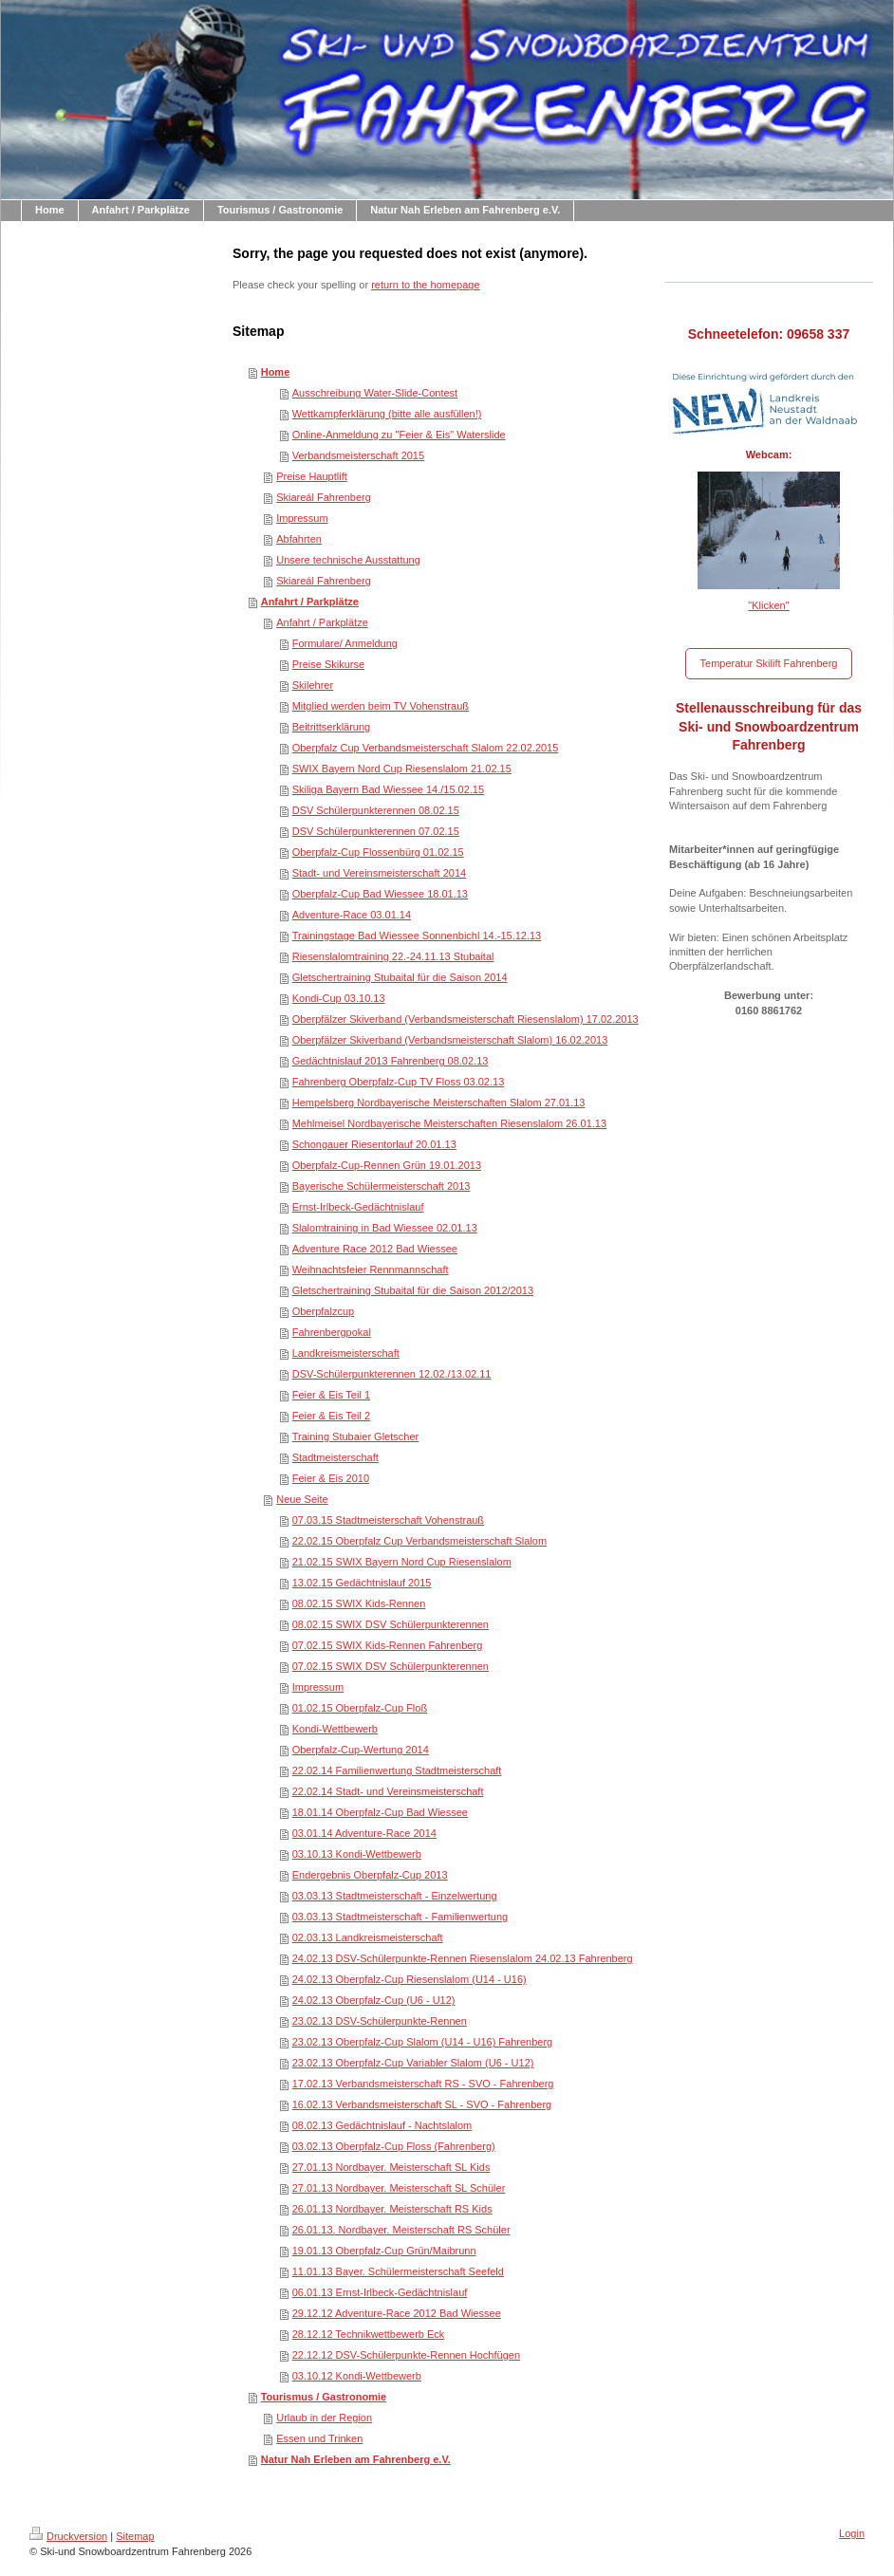 This screenshot has height=2576, width=894. I want to click on Formulare/ Anmeldung, so click(345, 643).